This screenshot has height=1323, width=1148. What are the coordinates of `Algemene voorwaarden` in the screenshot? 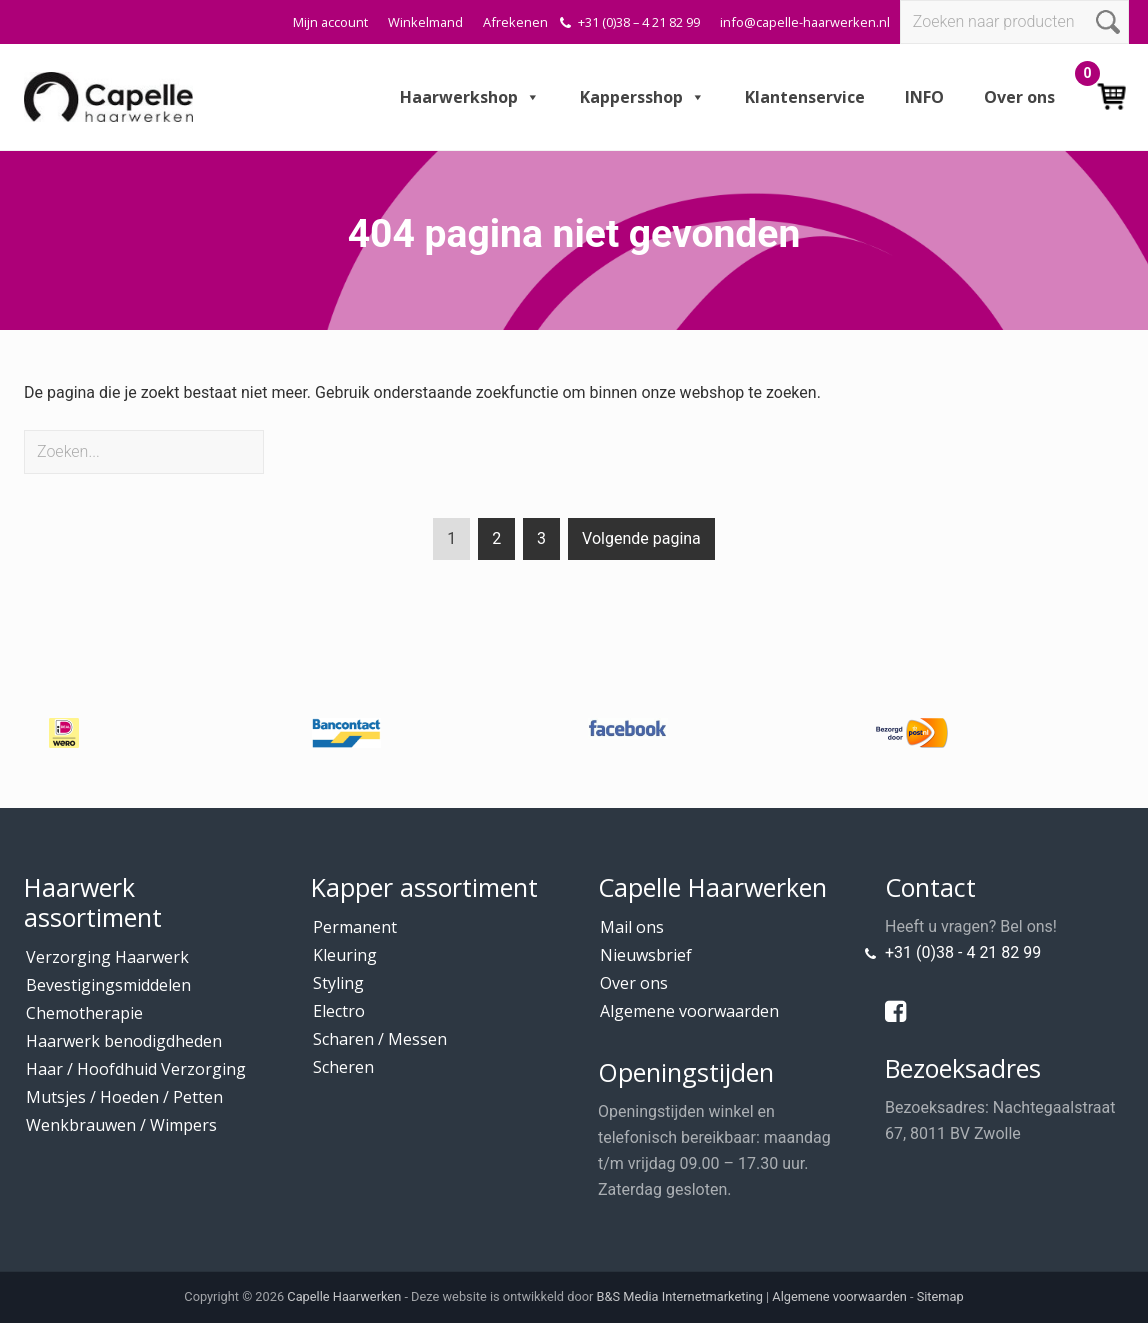 It's located at (689, 1011).